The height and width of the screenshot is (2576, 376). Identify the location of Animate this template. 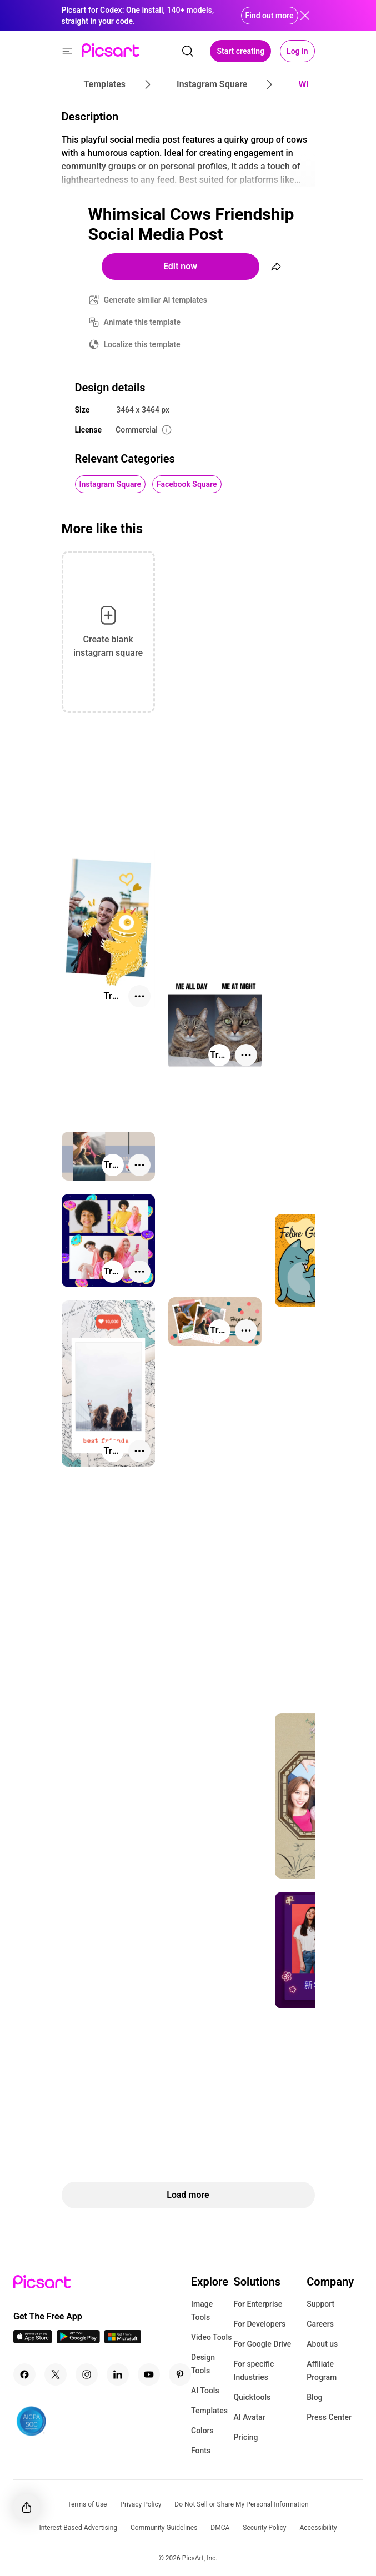
(142, 322).